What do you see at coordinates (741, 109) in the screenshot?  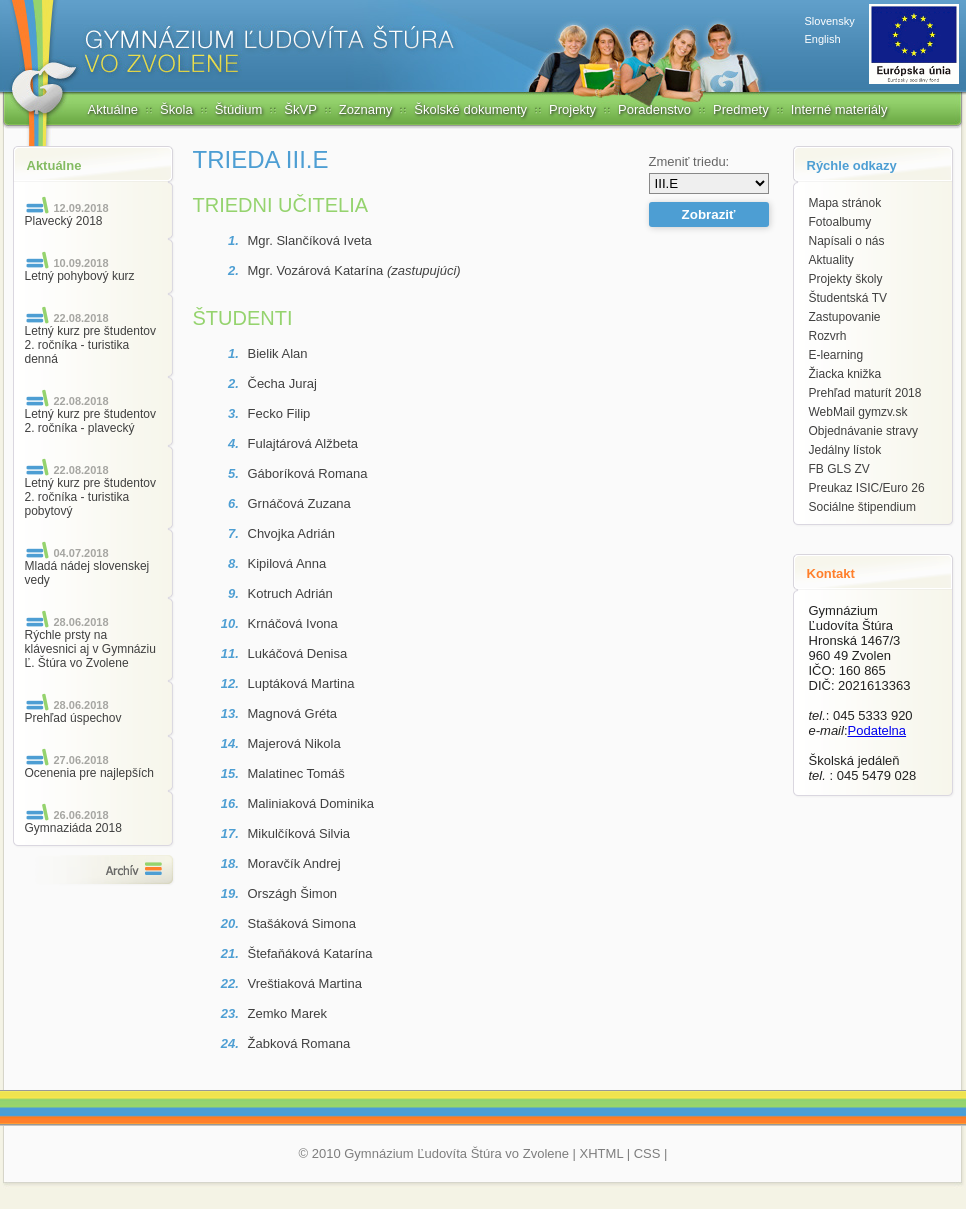 I see `Predmety` at bounding box center [741, 109].